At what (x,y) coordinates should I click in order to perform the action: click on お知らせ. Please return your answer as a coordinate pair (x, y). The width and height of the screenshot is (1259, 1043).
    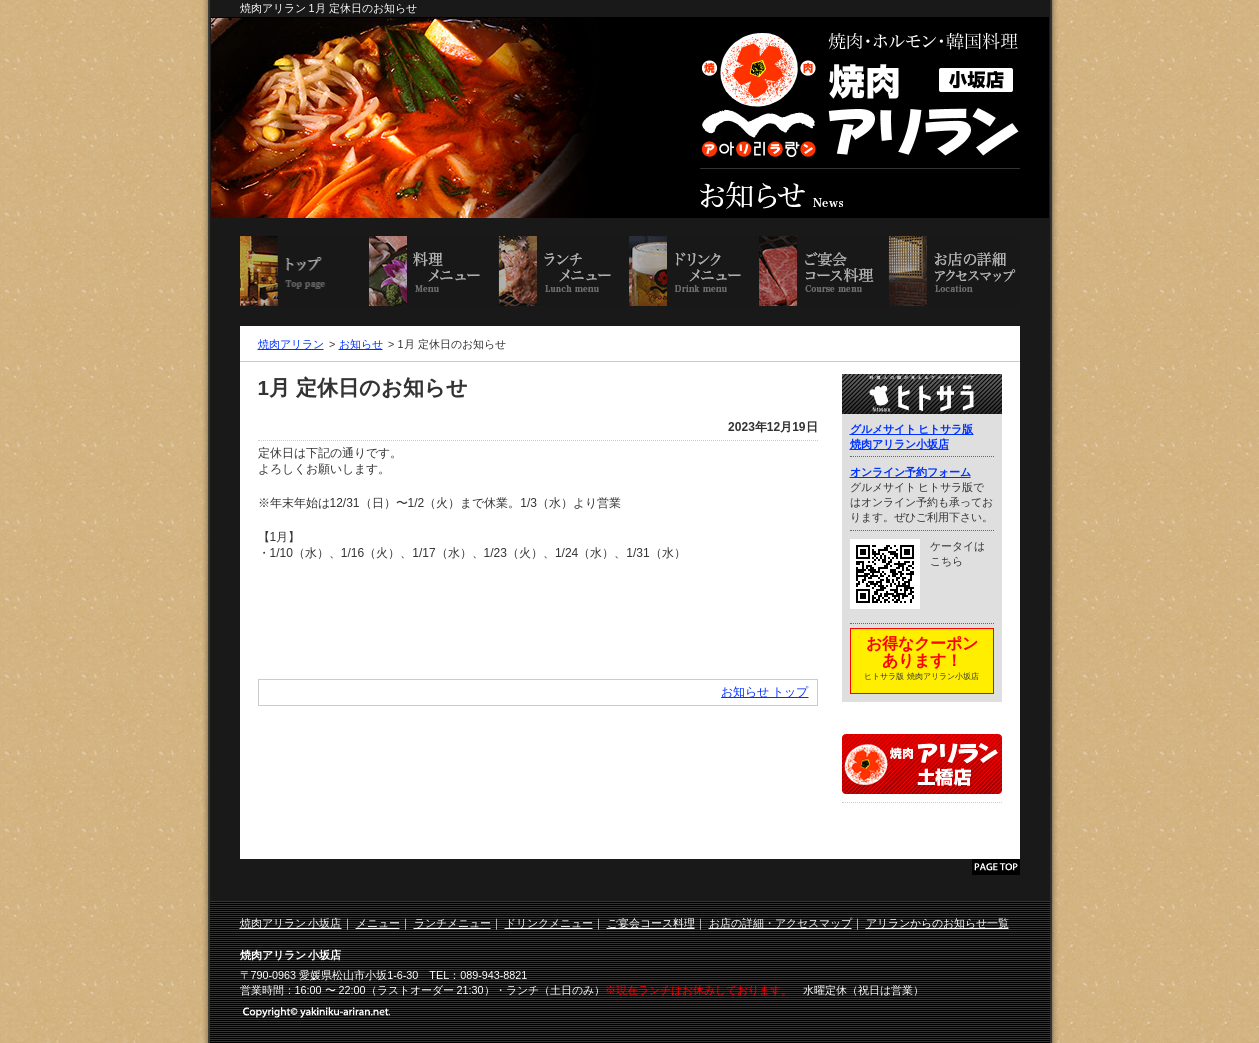
    Looking at the image, I should click on (361, 344).